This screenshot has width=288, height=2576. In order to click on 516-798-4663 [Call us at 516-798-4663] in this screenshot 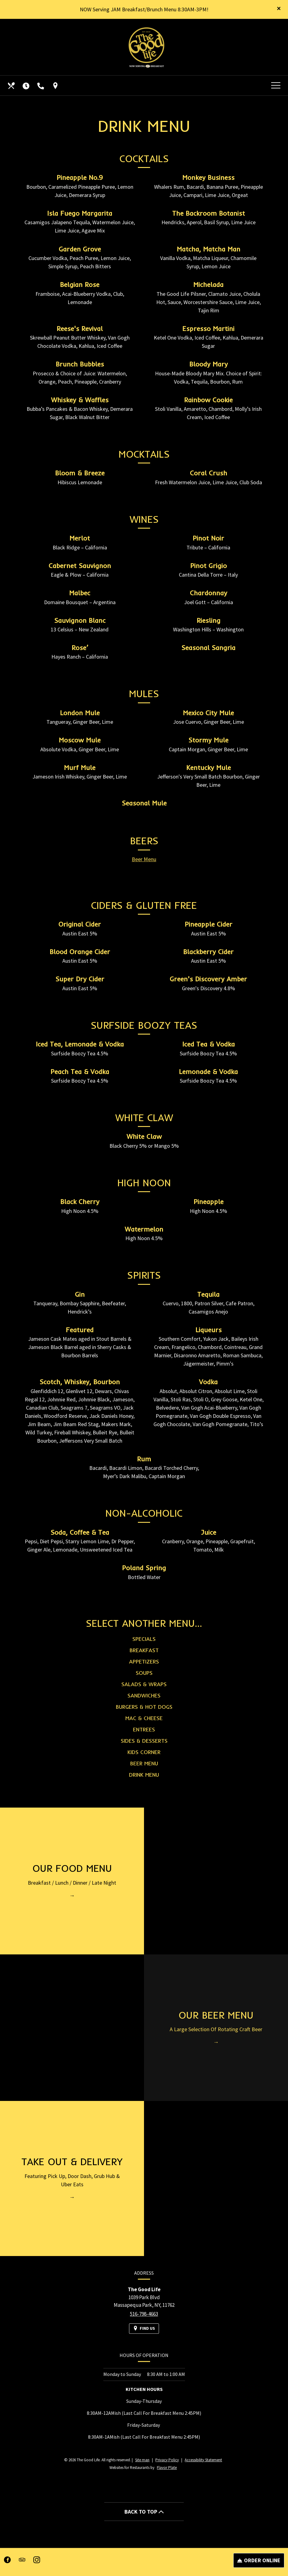, I will do `click(144, 2322)`.